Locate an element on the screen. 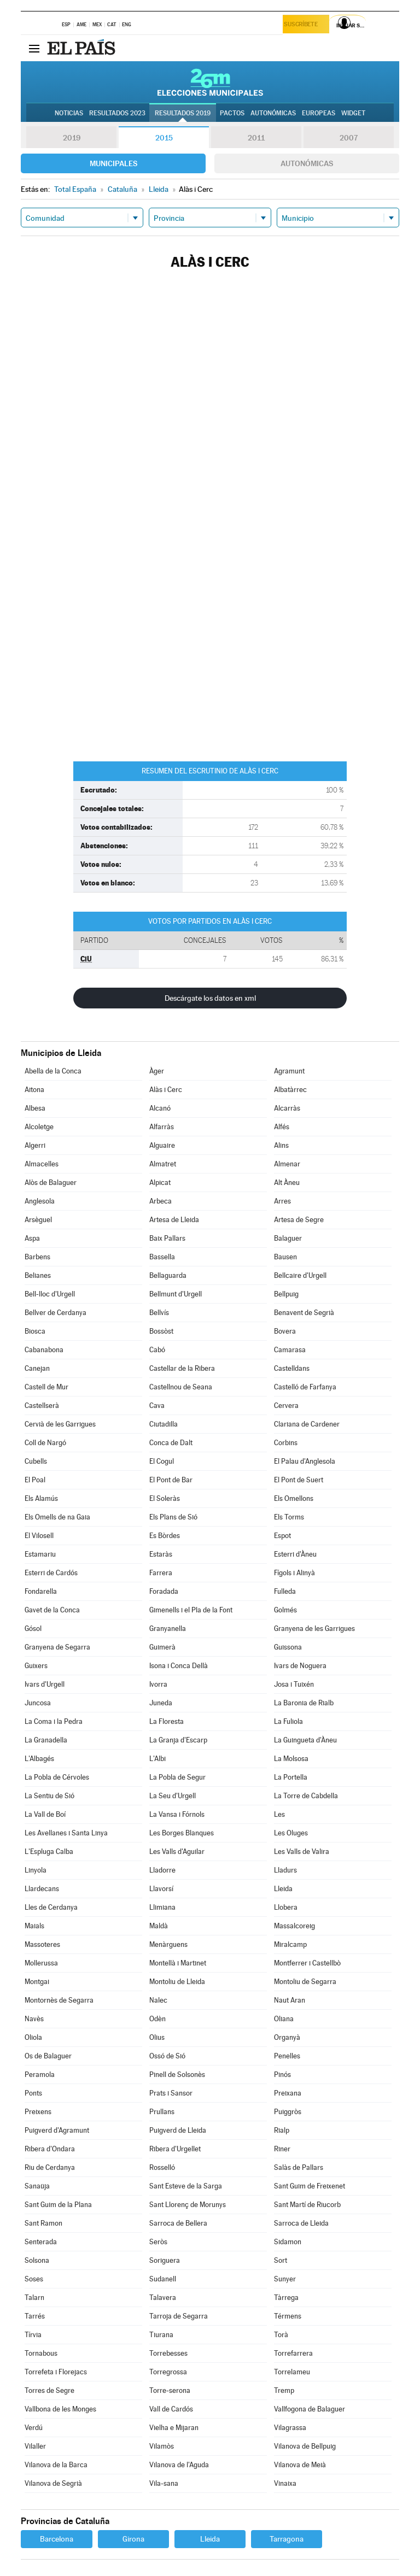 Image resolution: width=420 pixels, height=2576 pixels. Tírvia is located at coordinates (33, 2335).